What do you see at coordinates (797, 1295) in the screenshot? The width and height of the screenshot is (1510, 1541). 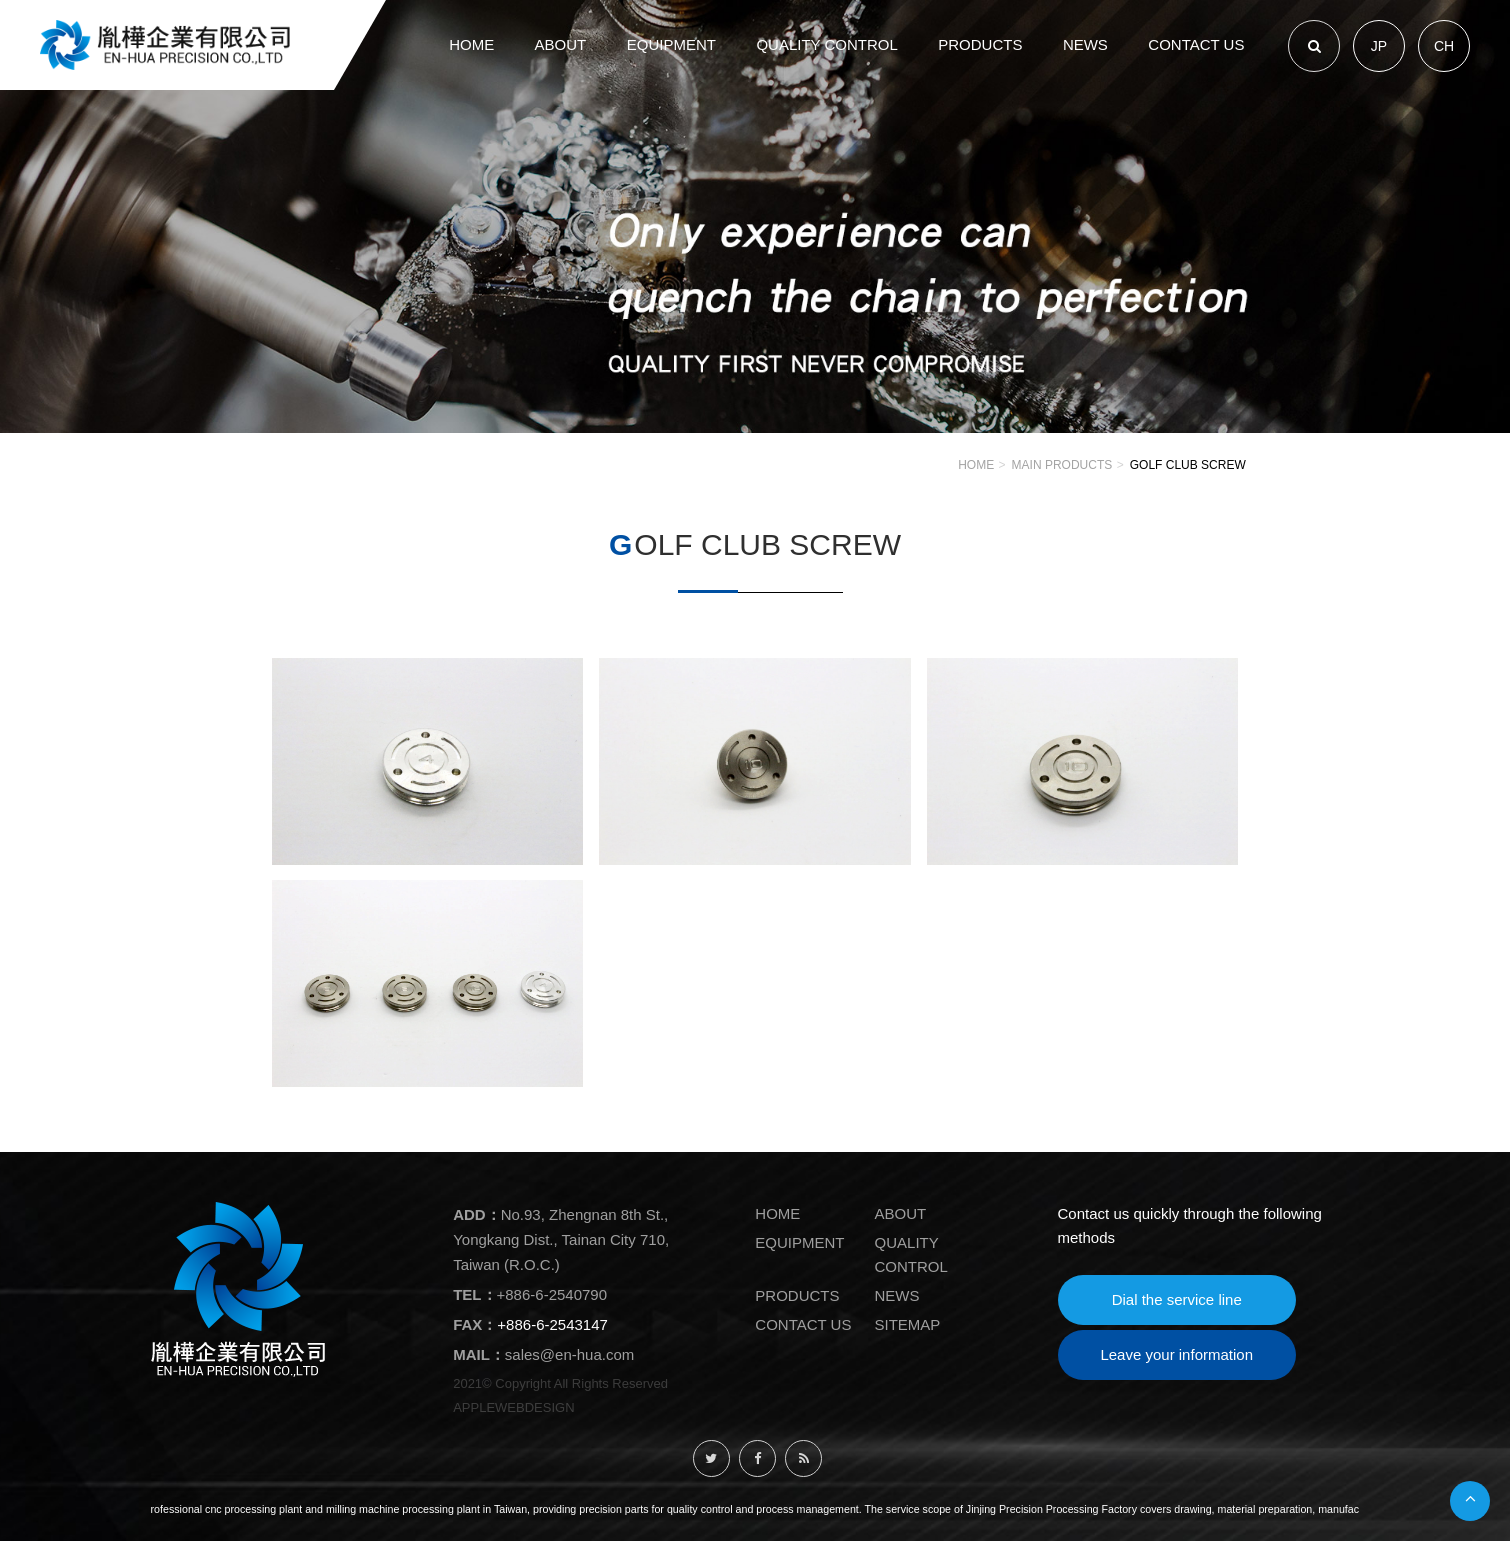 I see `PRODUCTS` at bounding box center [797, 1295].